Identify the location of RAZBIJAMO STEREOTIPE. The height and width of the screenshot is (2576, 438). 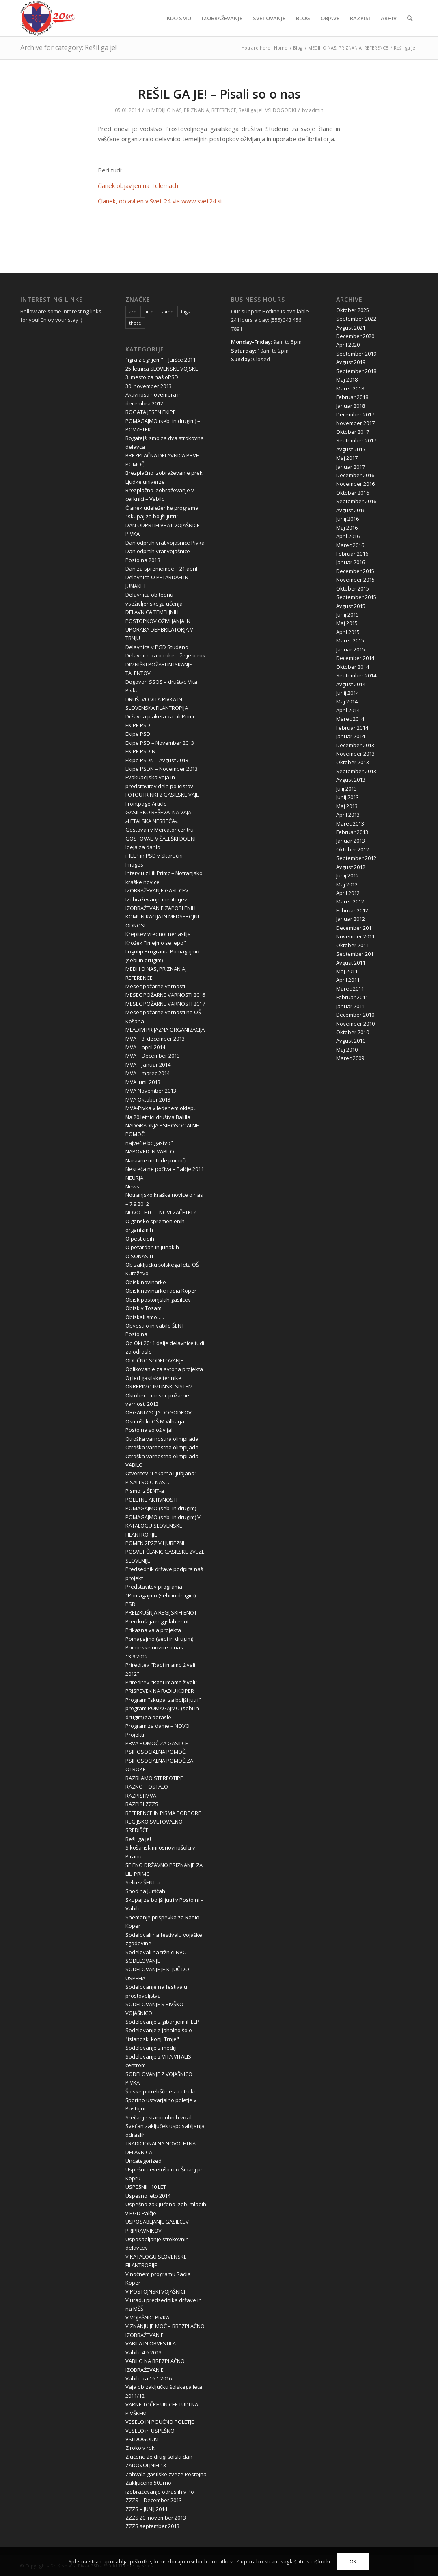
(154, 1778).